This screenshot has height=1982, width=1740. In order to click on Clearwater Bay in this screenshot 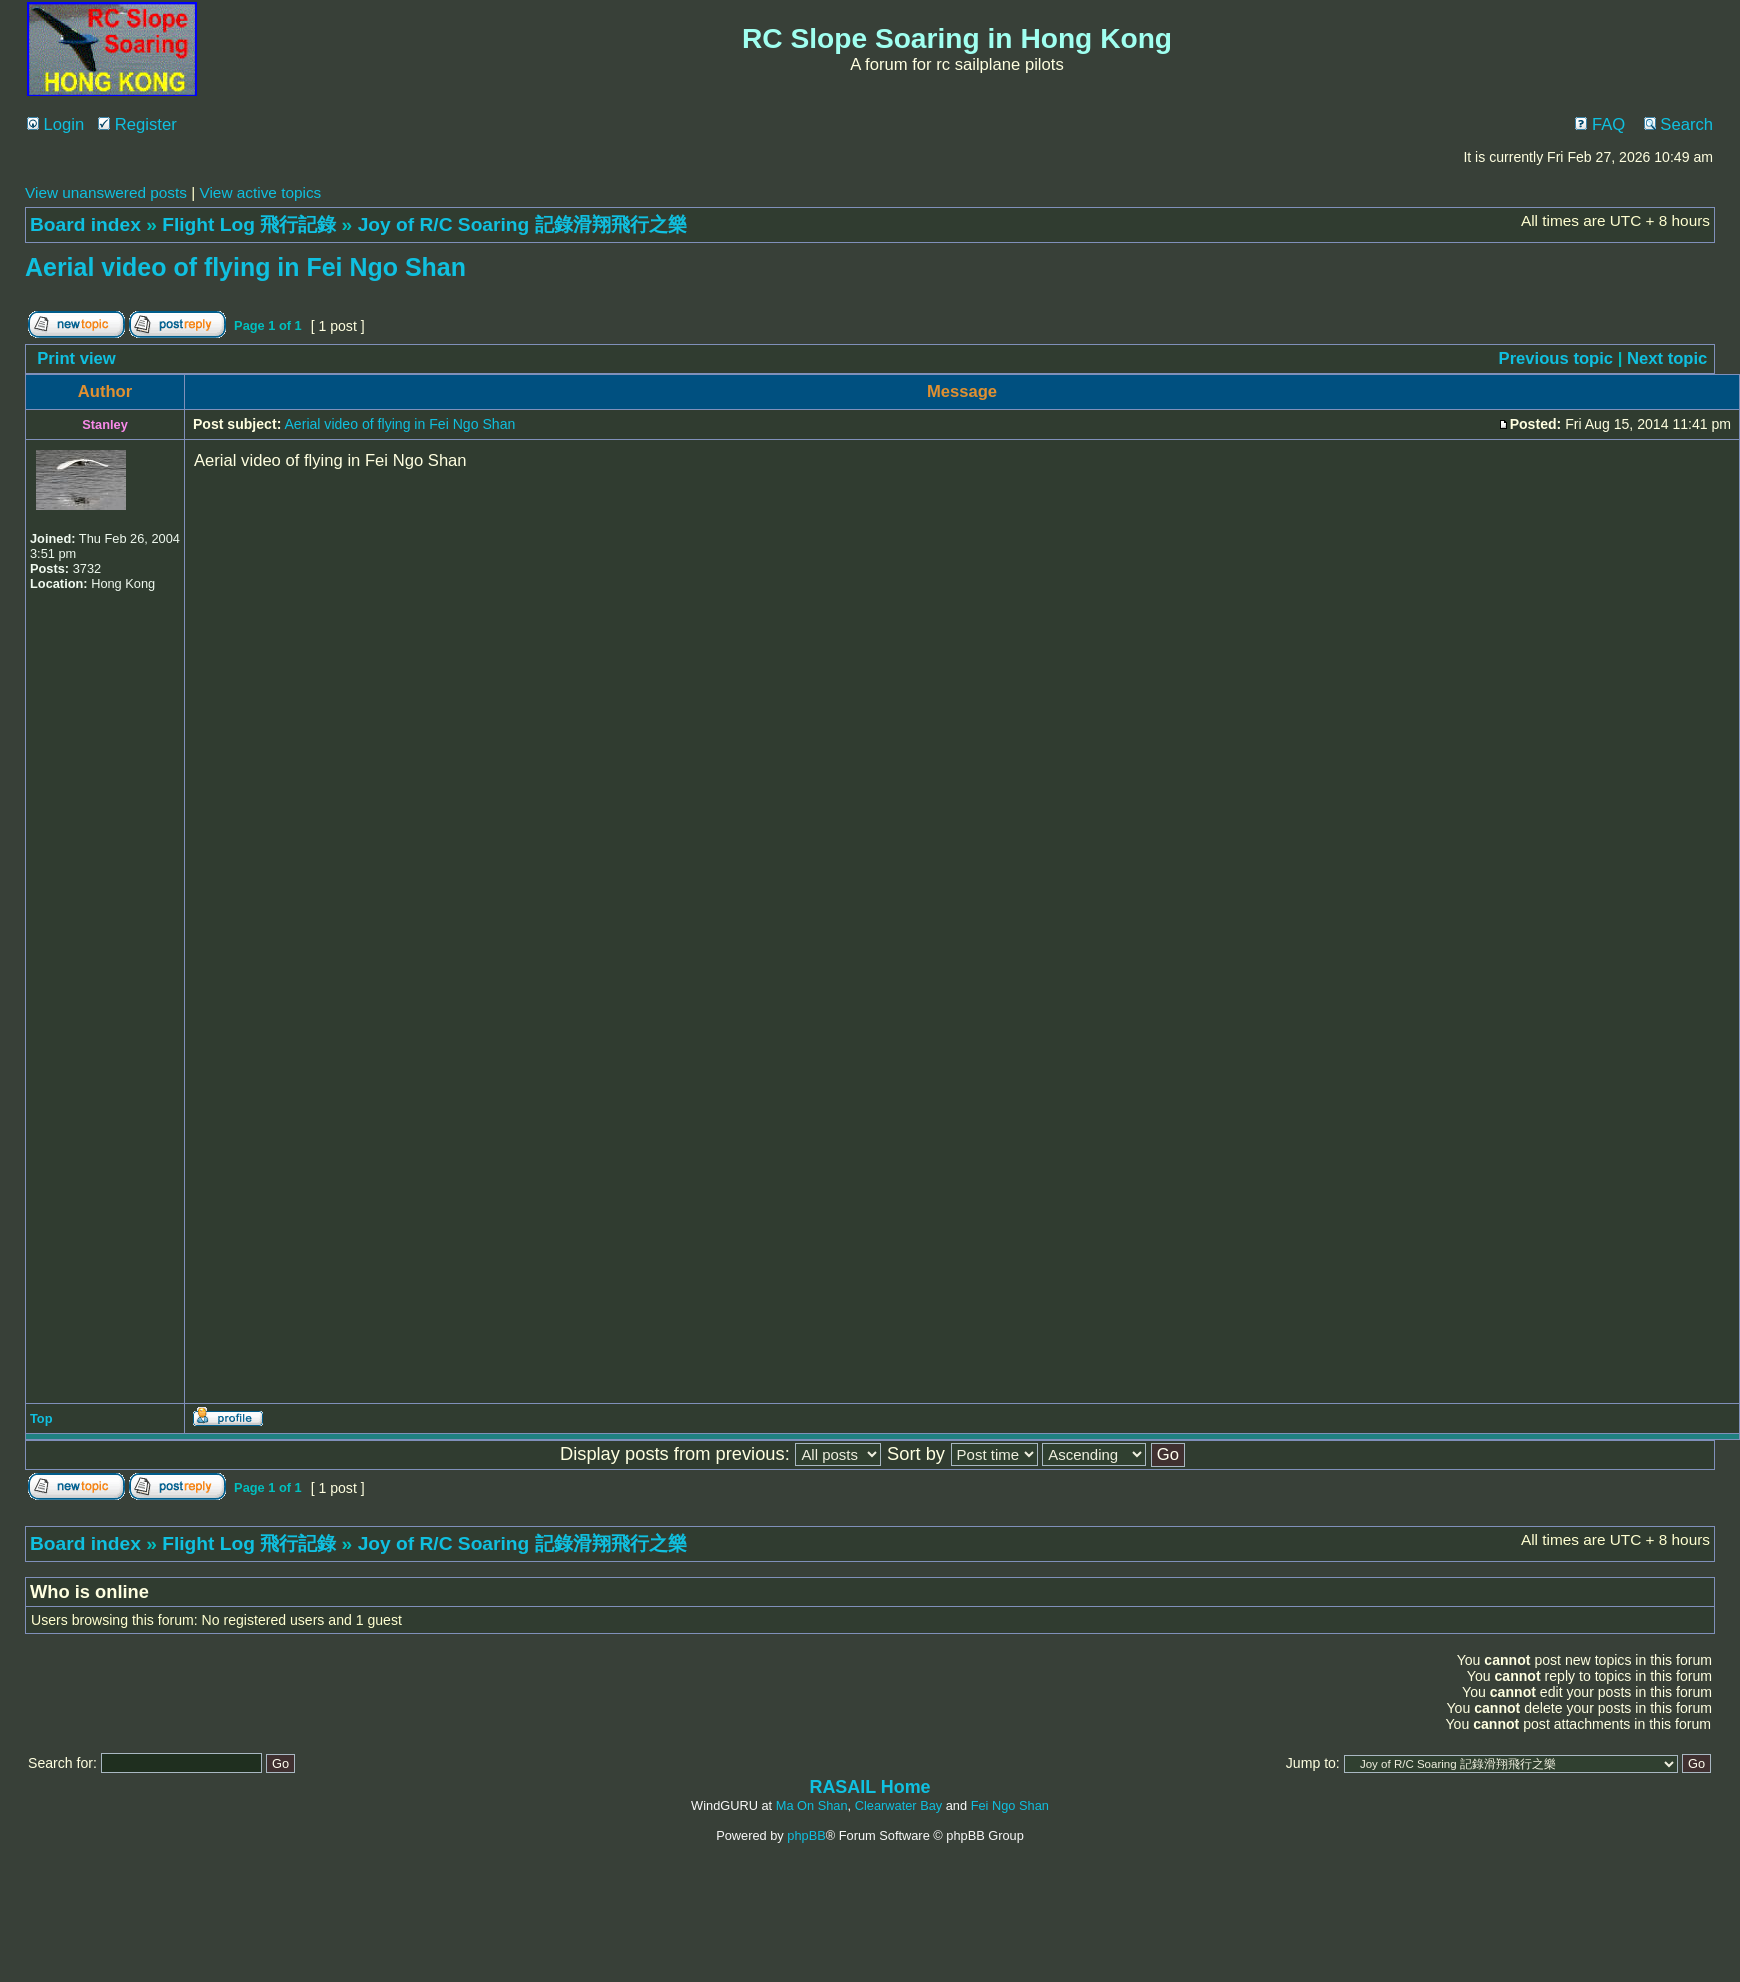, I will do `click(898, 1805)`.